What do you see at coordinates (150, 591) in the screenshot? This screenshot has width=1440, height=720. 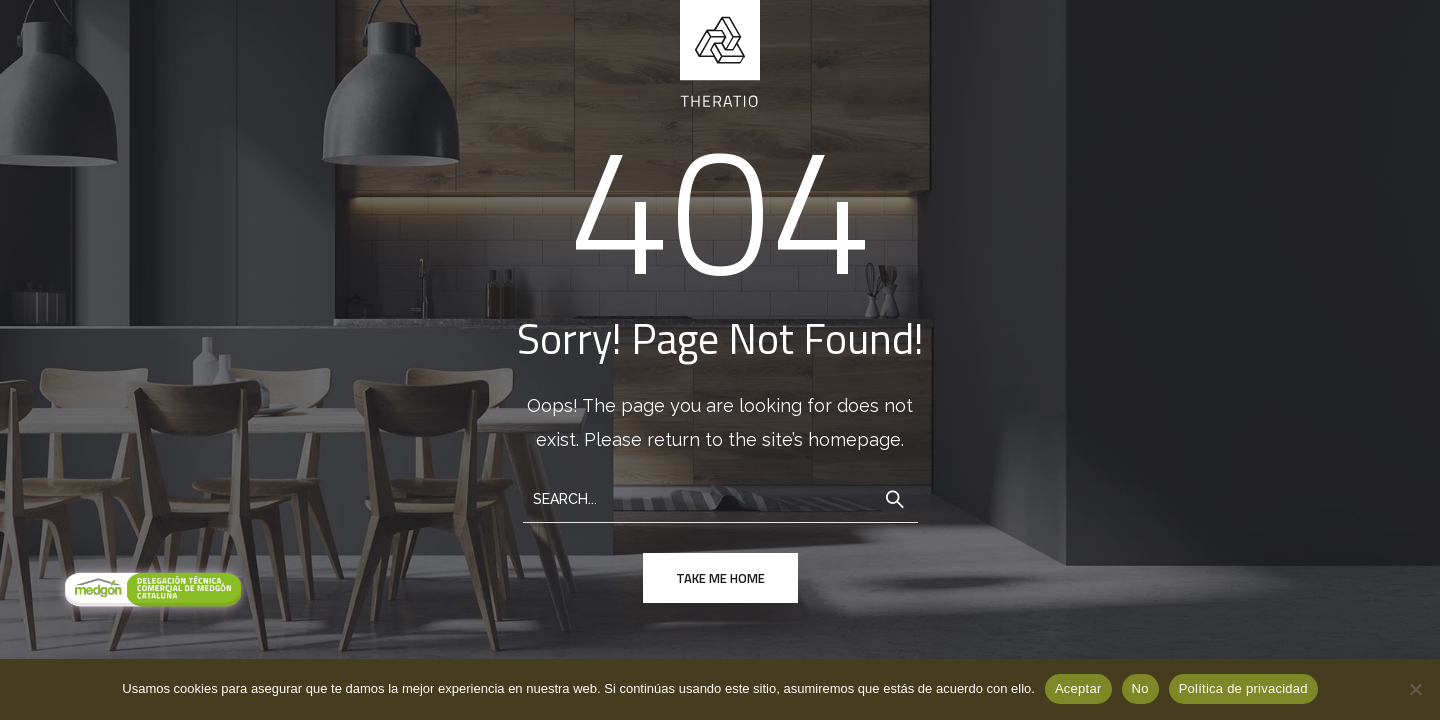 I see `[Visitar Medgon]` at bounding box center [150, 591].